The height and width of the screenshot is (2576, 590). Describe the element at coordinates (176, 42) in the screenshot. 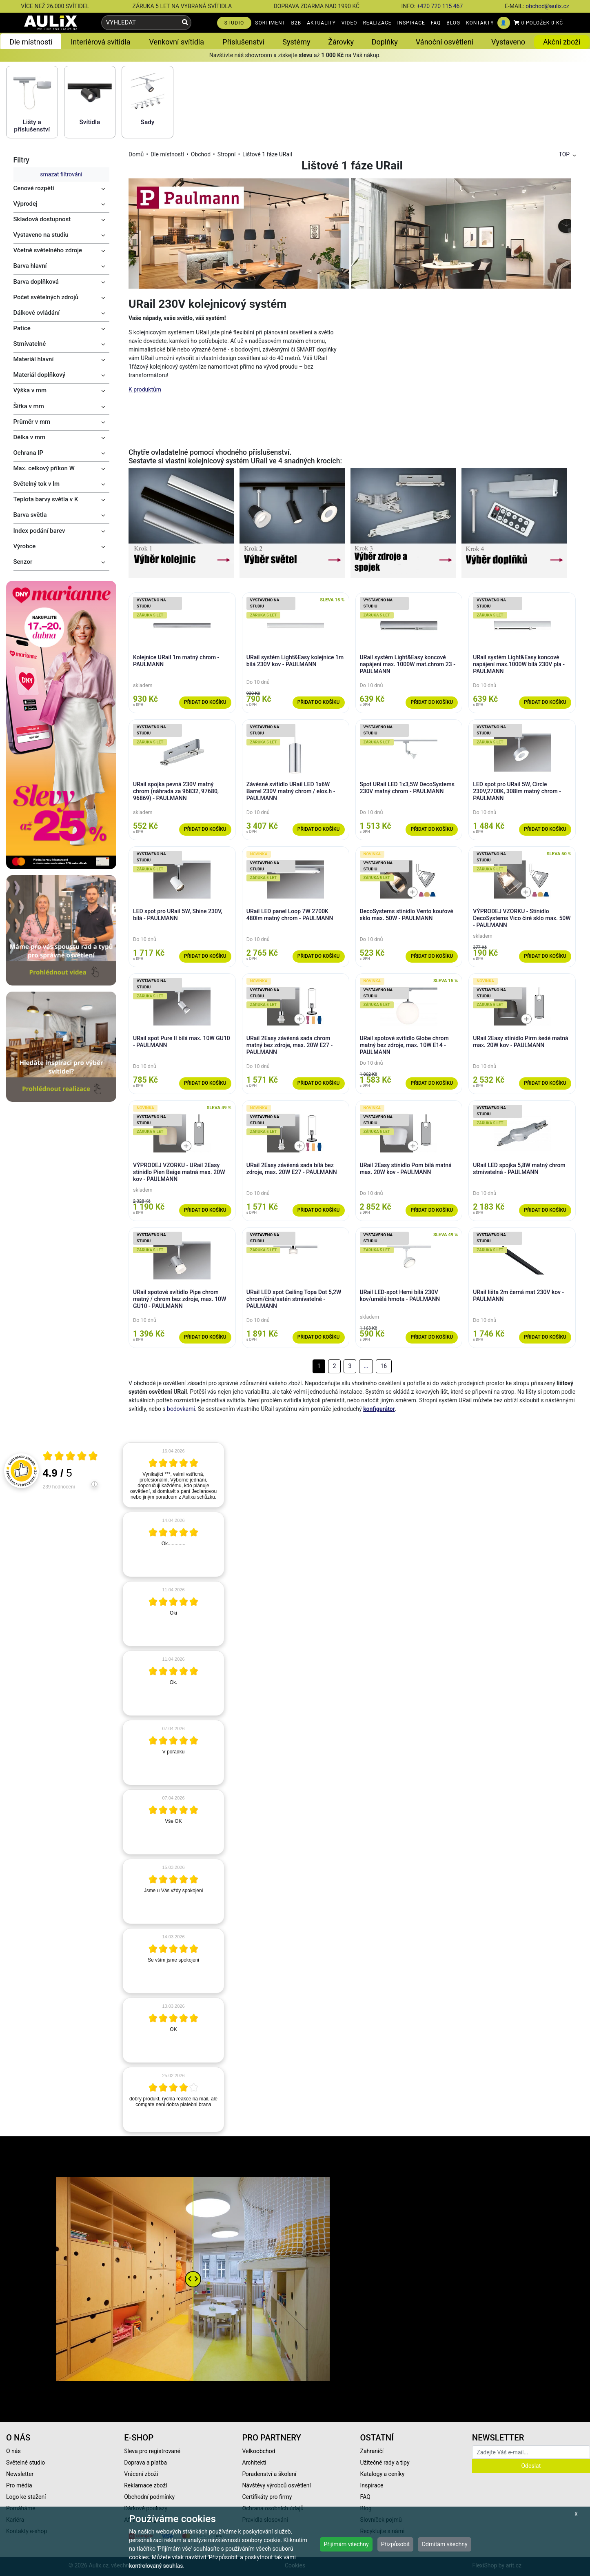

I see `Venkovní svítidla [button]` at that location.